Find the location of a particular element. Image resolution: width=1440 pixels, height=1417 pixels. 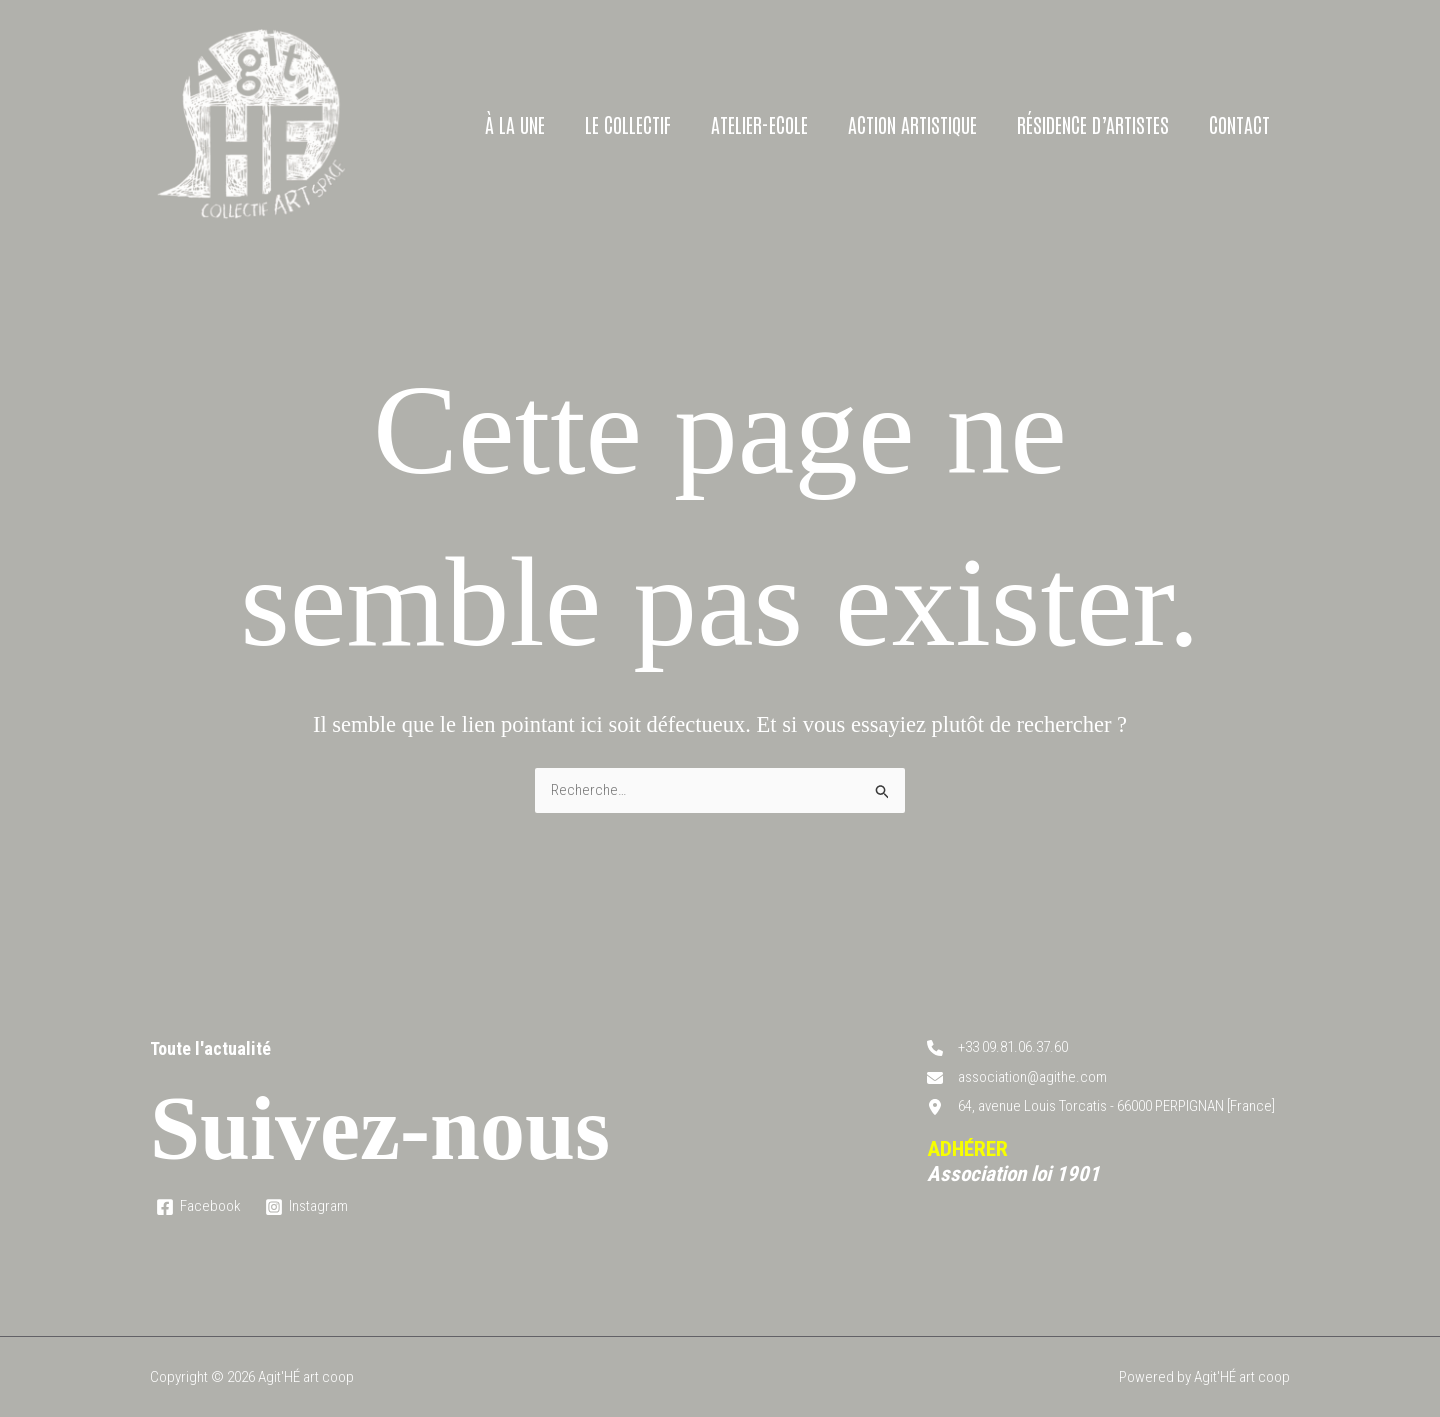

Résidence d’artistes is located at coordinates (1093, 124).